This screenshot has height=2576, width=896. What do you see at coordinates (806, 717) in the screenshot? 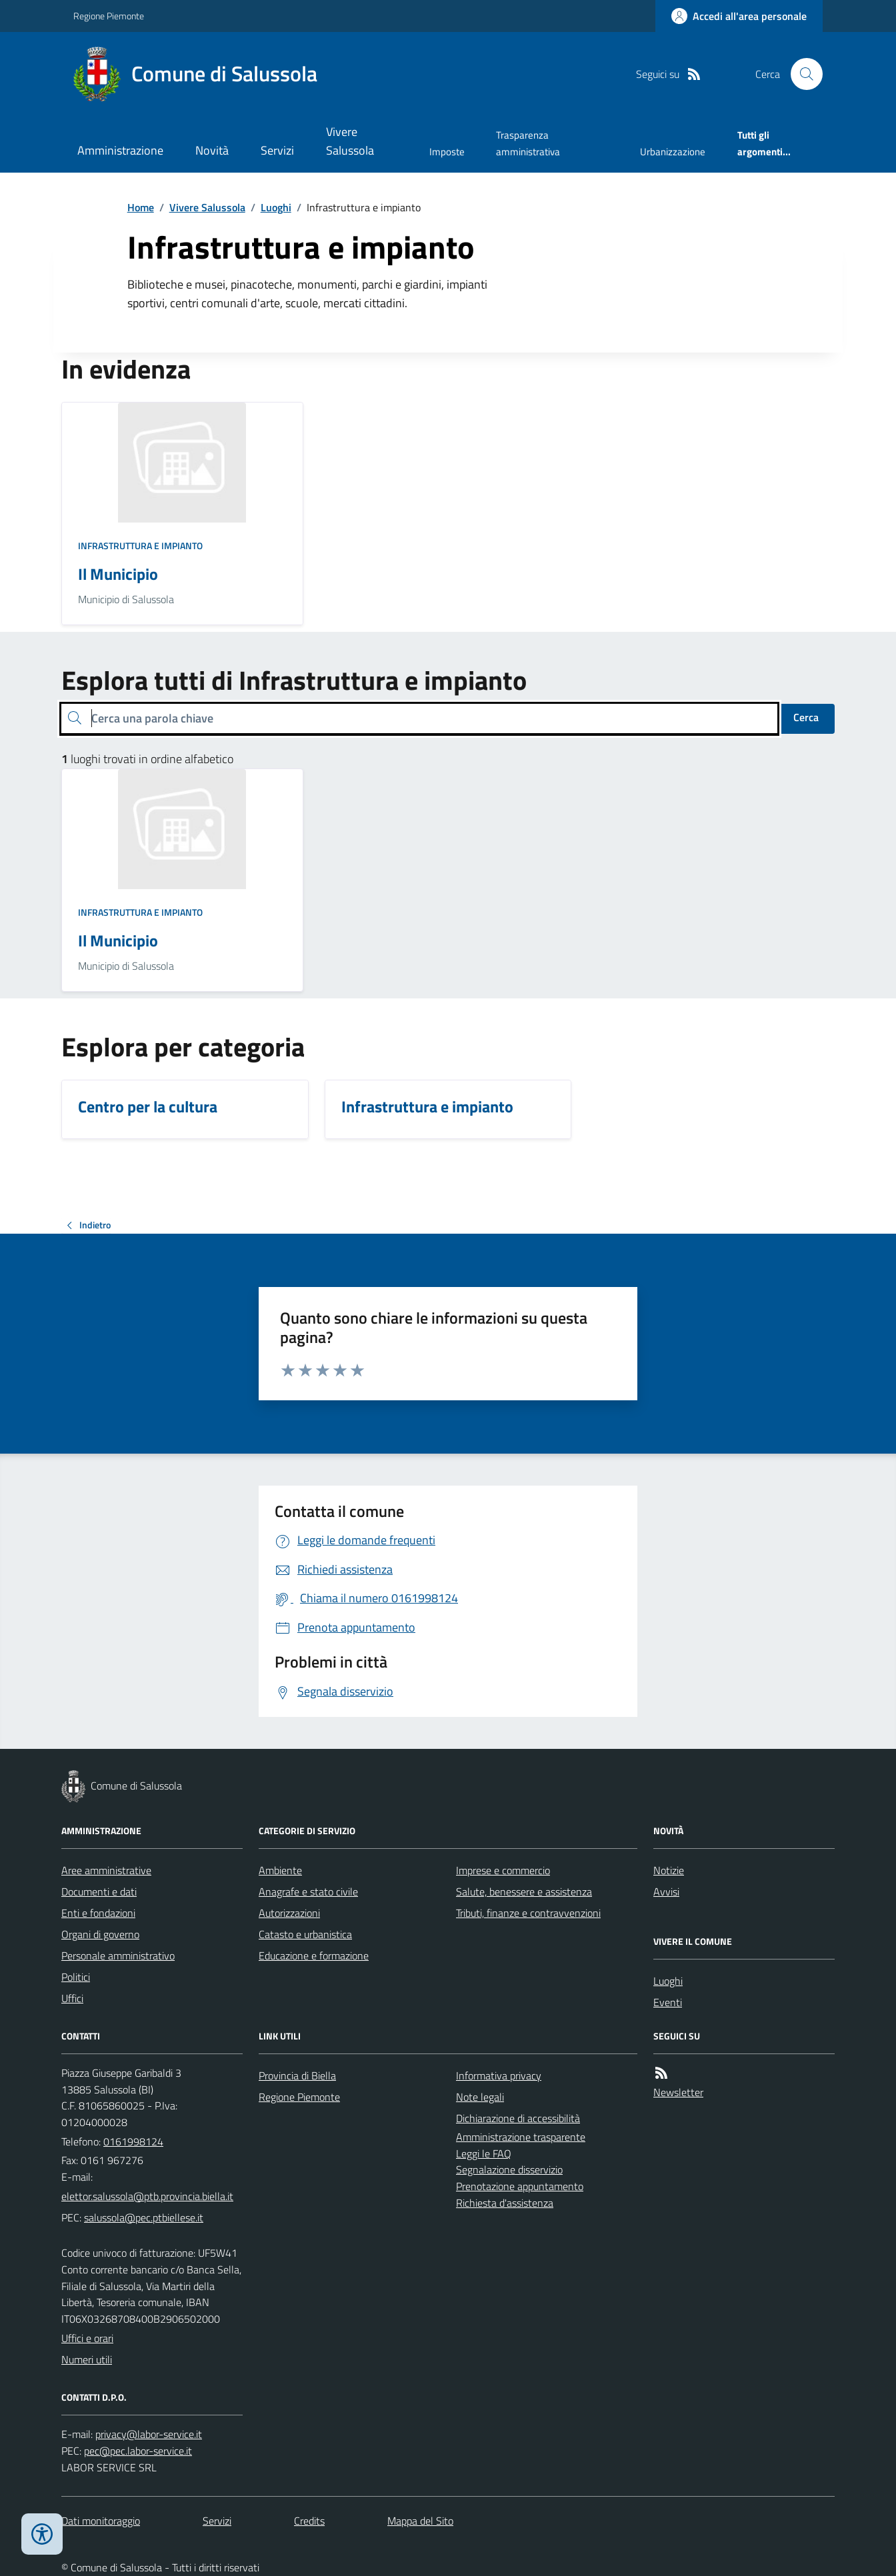
I see `Cerca` at bounding box center [806, 717].